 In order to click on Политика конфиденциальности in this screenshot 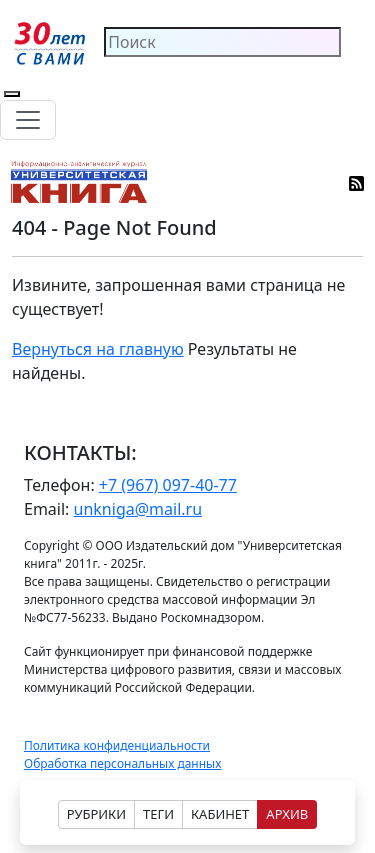, I will do `click(117, 745)`.